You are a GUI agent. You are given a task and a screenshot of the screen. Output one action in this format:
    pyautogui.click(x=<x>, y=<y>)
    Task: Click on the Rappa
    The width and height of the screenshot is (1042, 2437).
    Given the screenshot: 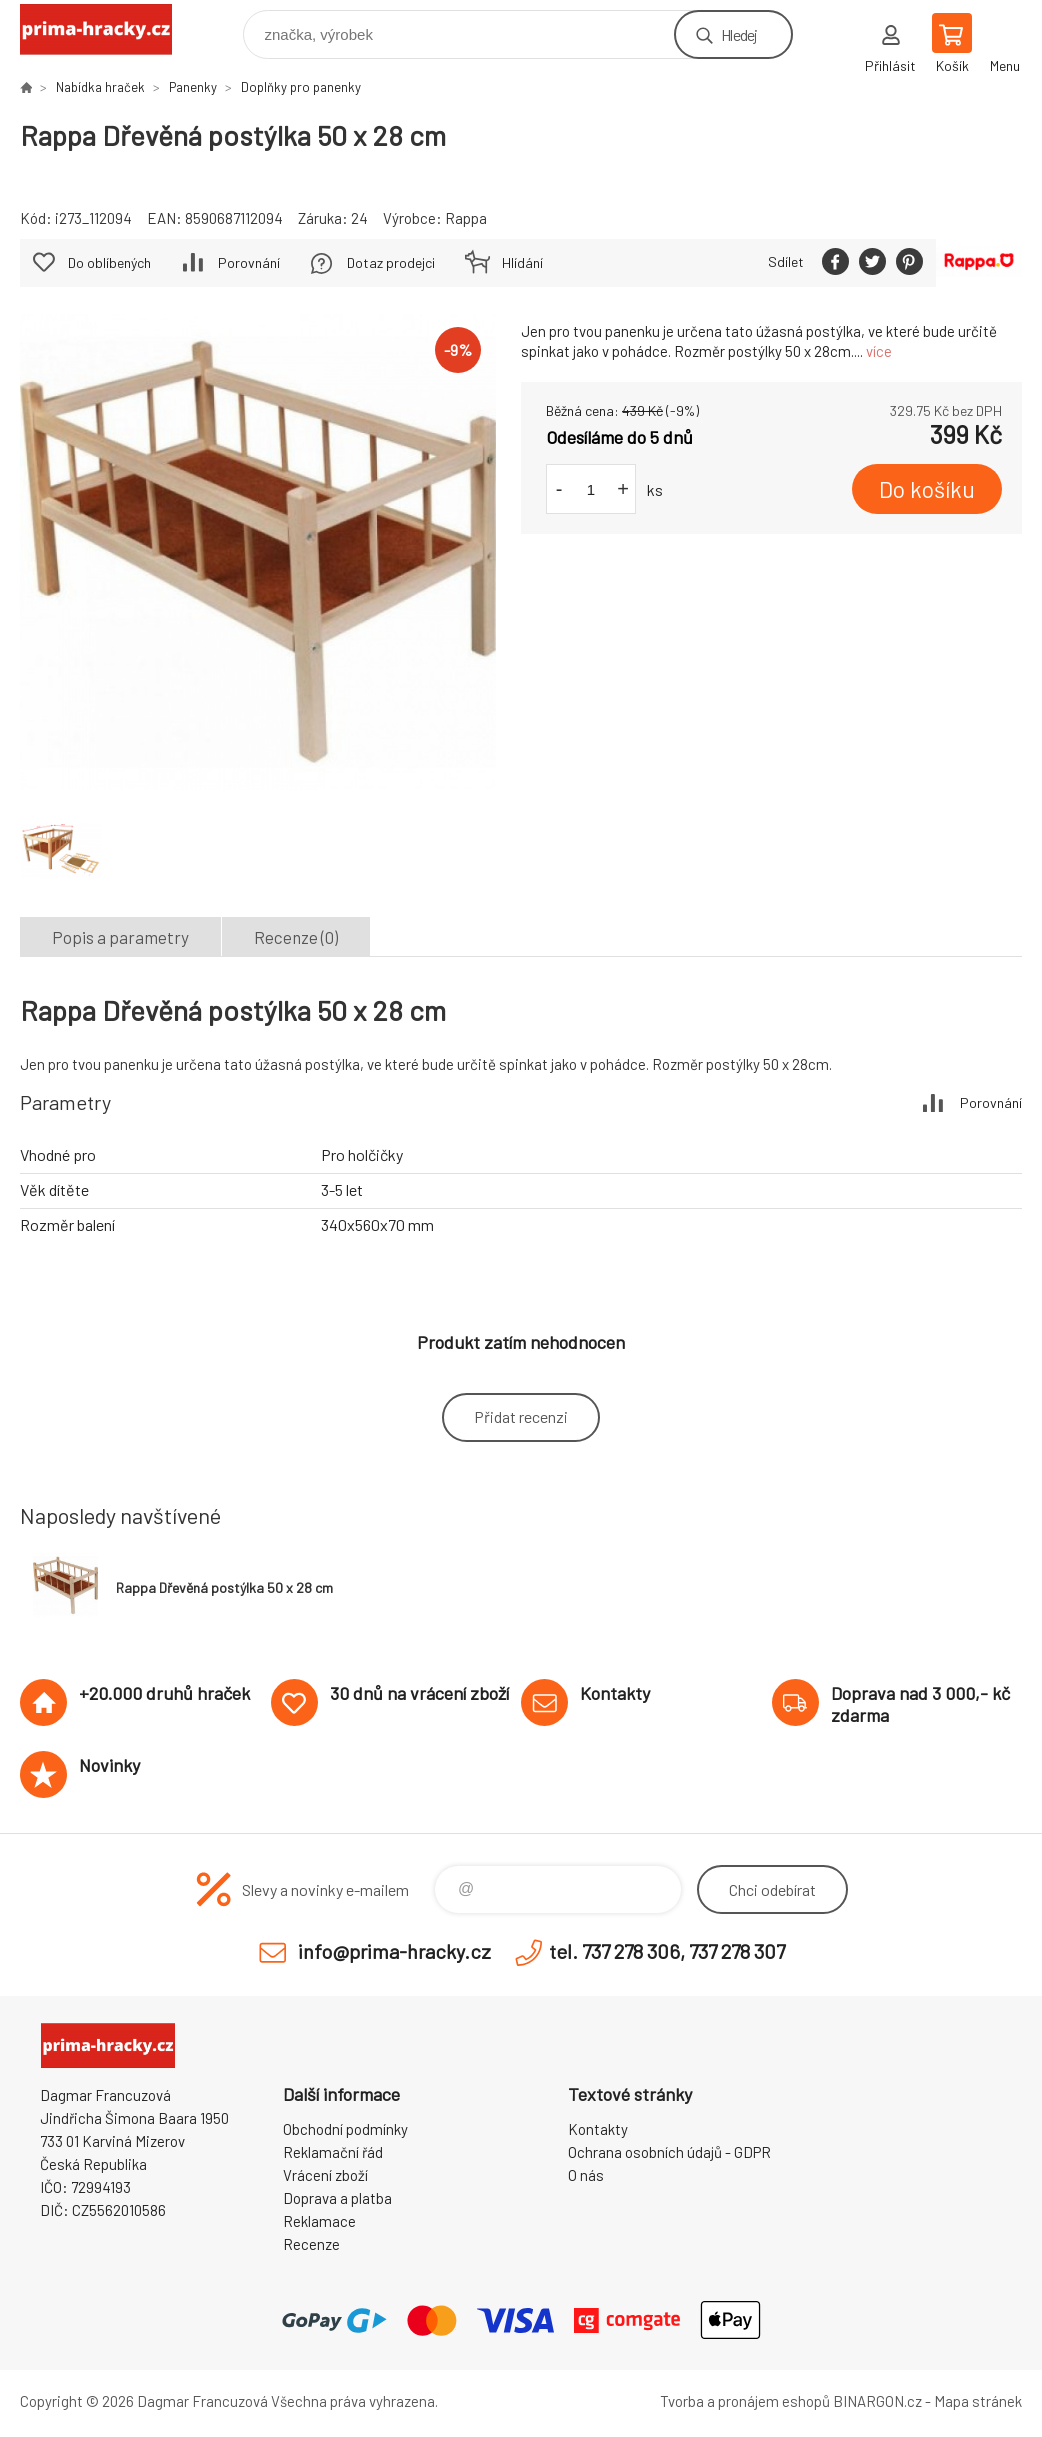 What is the action you would take?
    pyautogui.click(x=466, y=218)
    